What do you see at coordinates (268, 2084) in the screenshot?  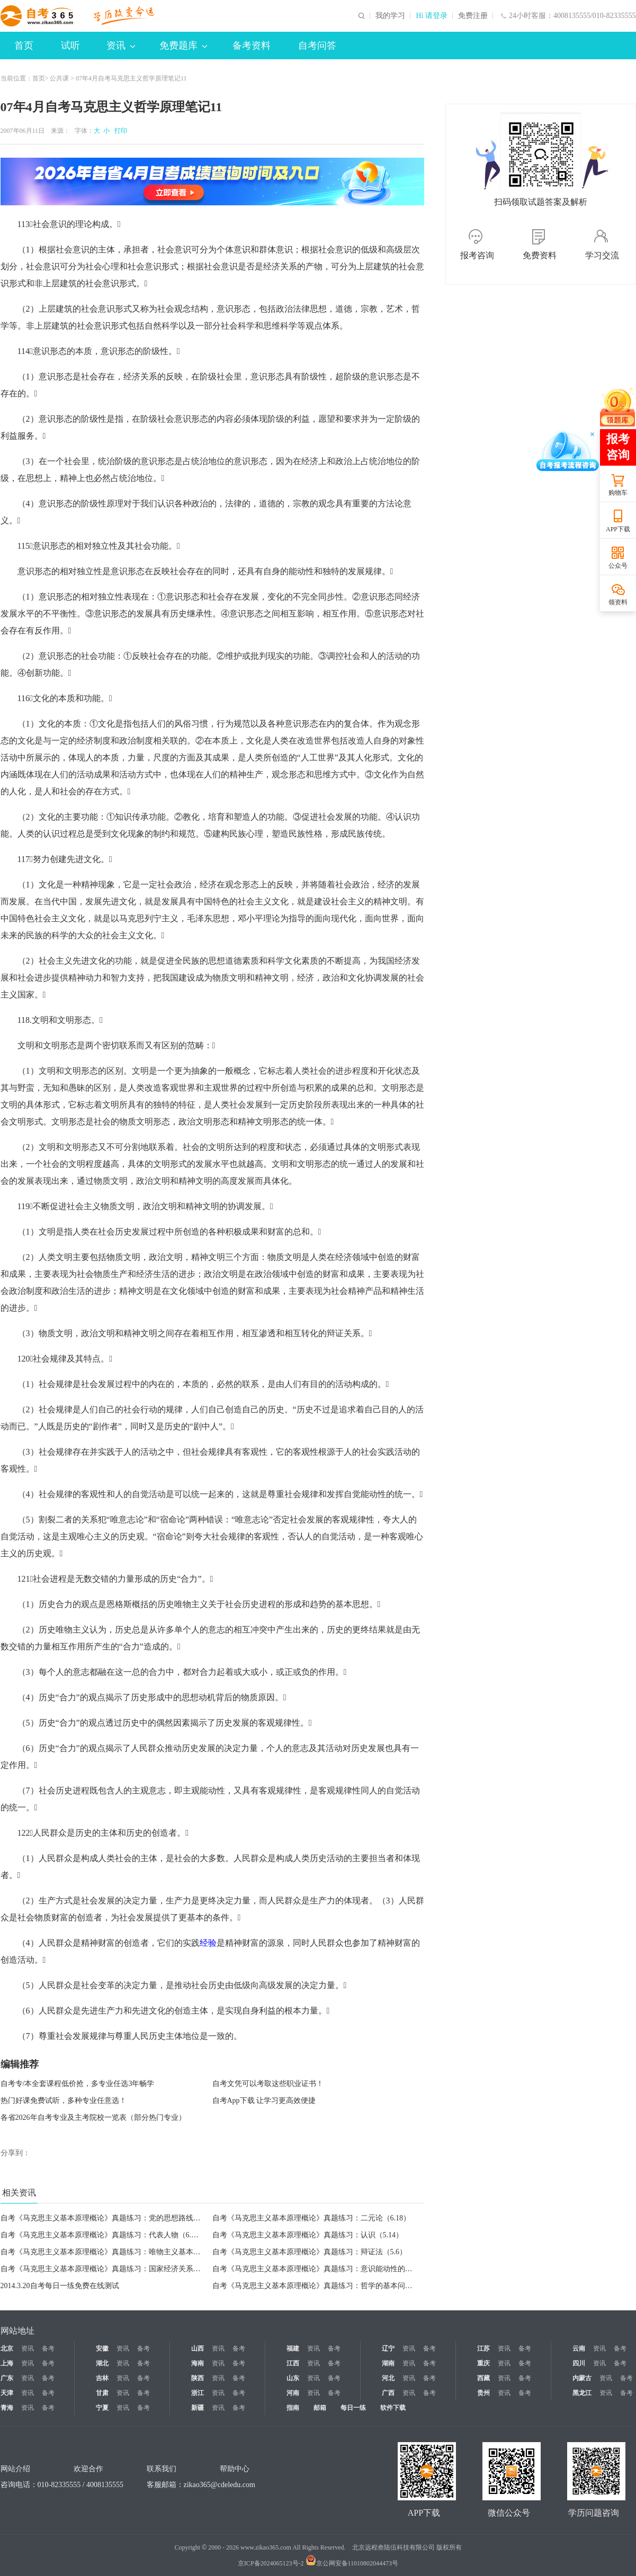 I see `自考文凭可以考取这些职业证书！` at bounding box center [268, 2084].